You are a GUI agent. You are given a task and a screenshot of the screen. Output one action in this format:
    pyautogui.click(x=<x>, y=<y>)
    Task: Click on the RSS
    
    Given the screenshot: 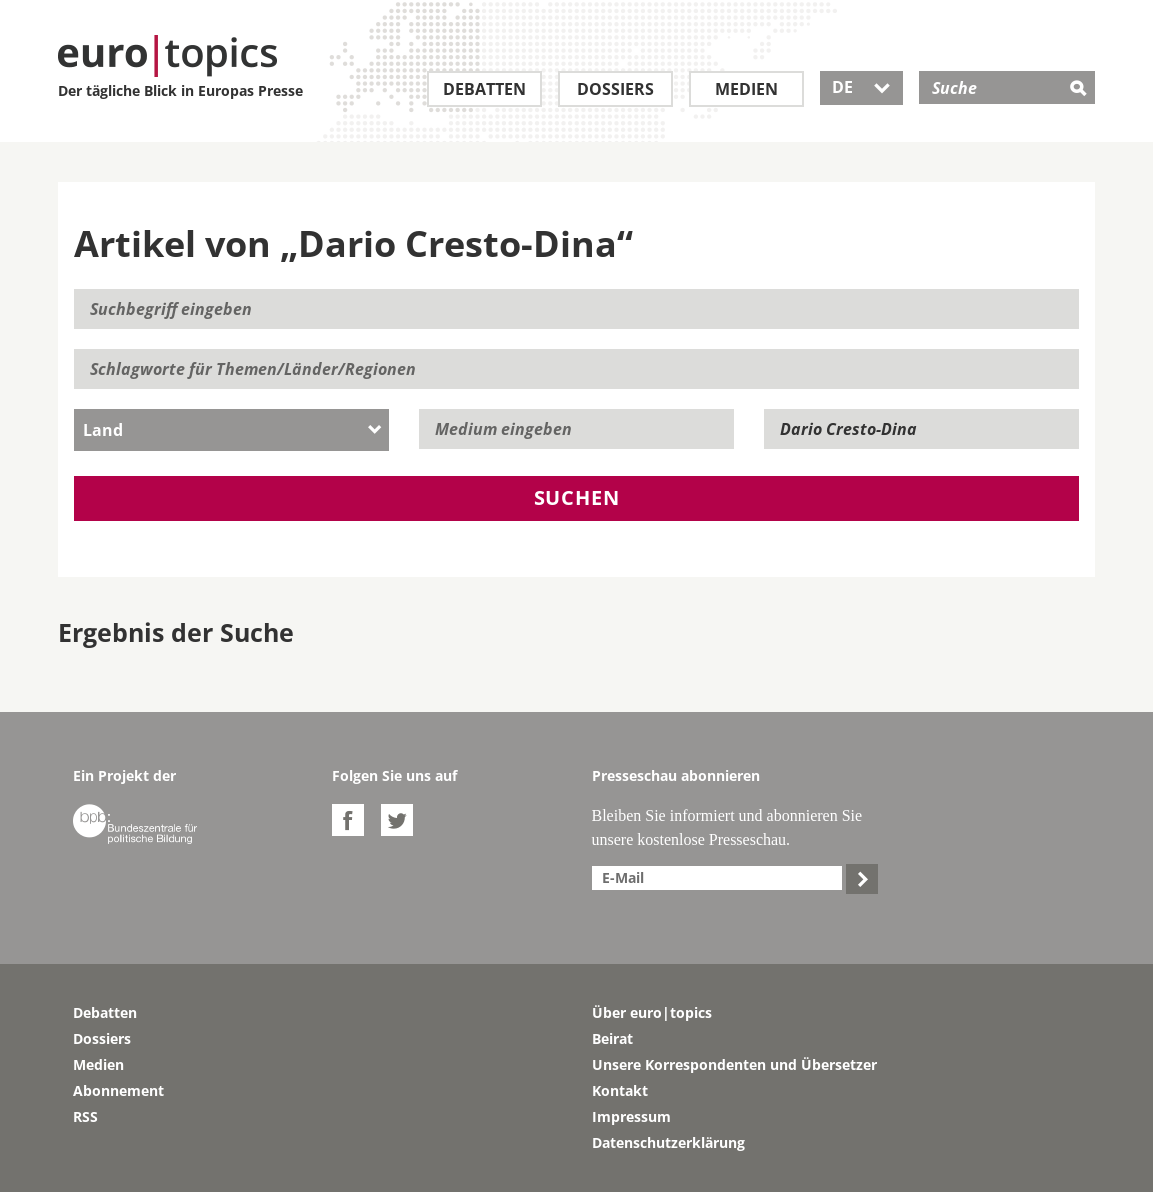 What is the action you would take?
    pyautogui.click(x=85, y=1116)
    